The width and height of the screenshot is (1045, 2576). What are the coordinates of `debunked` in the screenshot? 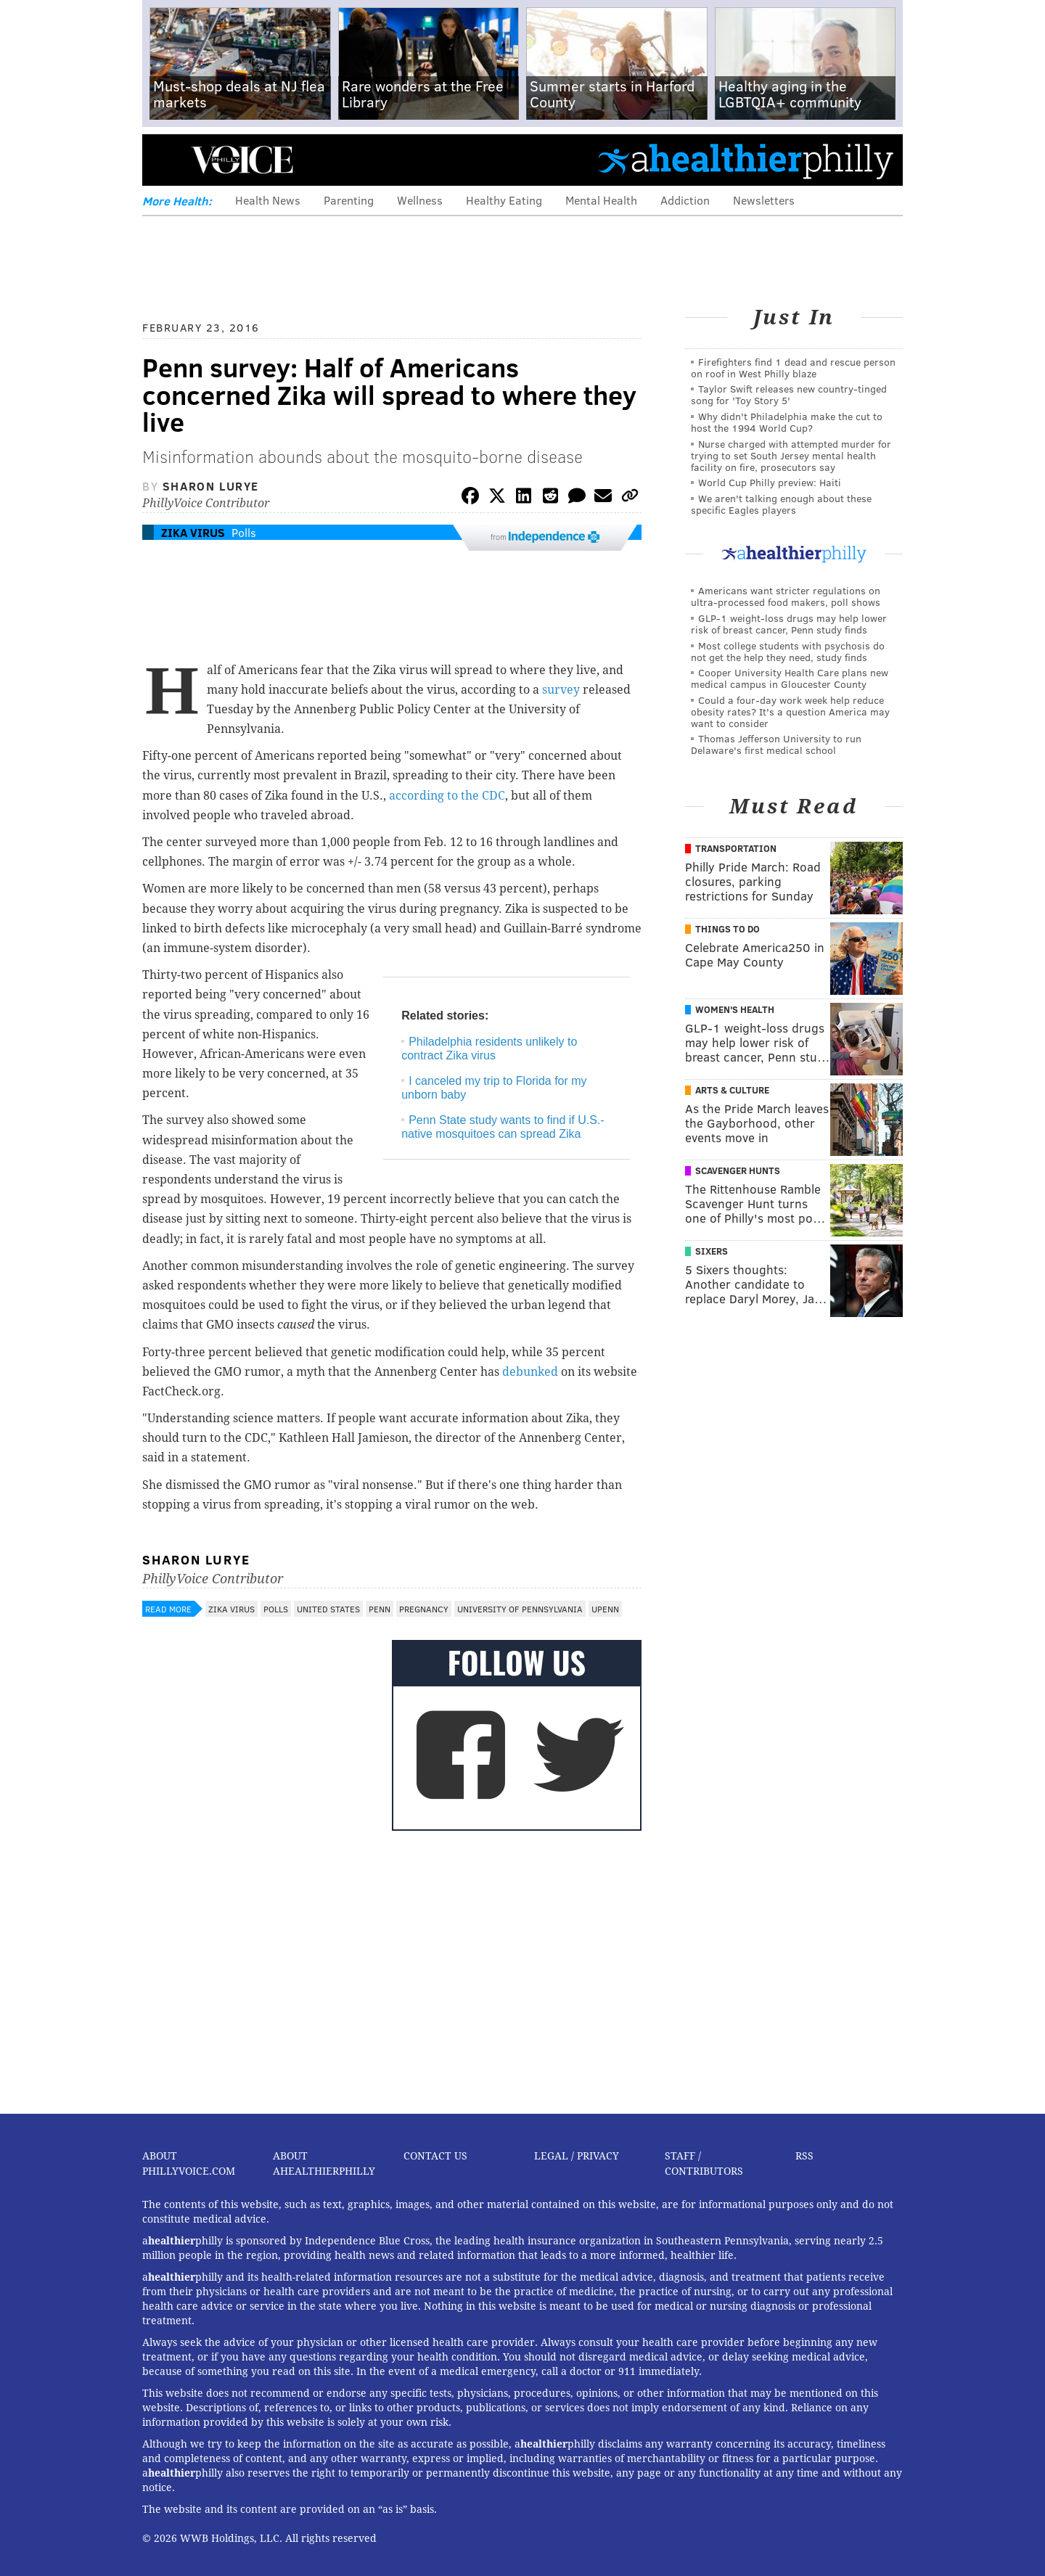 It's located at (530, 1372).